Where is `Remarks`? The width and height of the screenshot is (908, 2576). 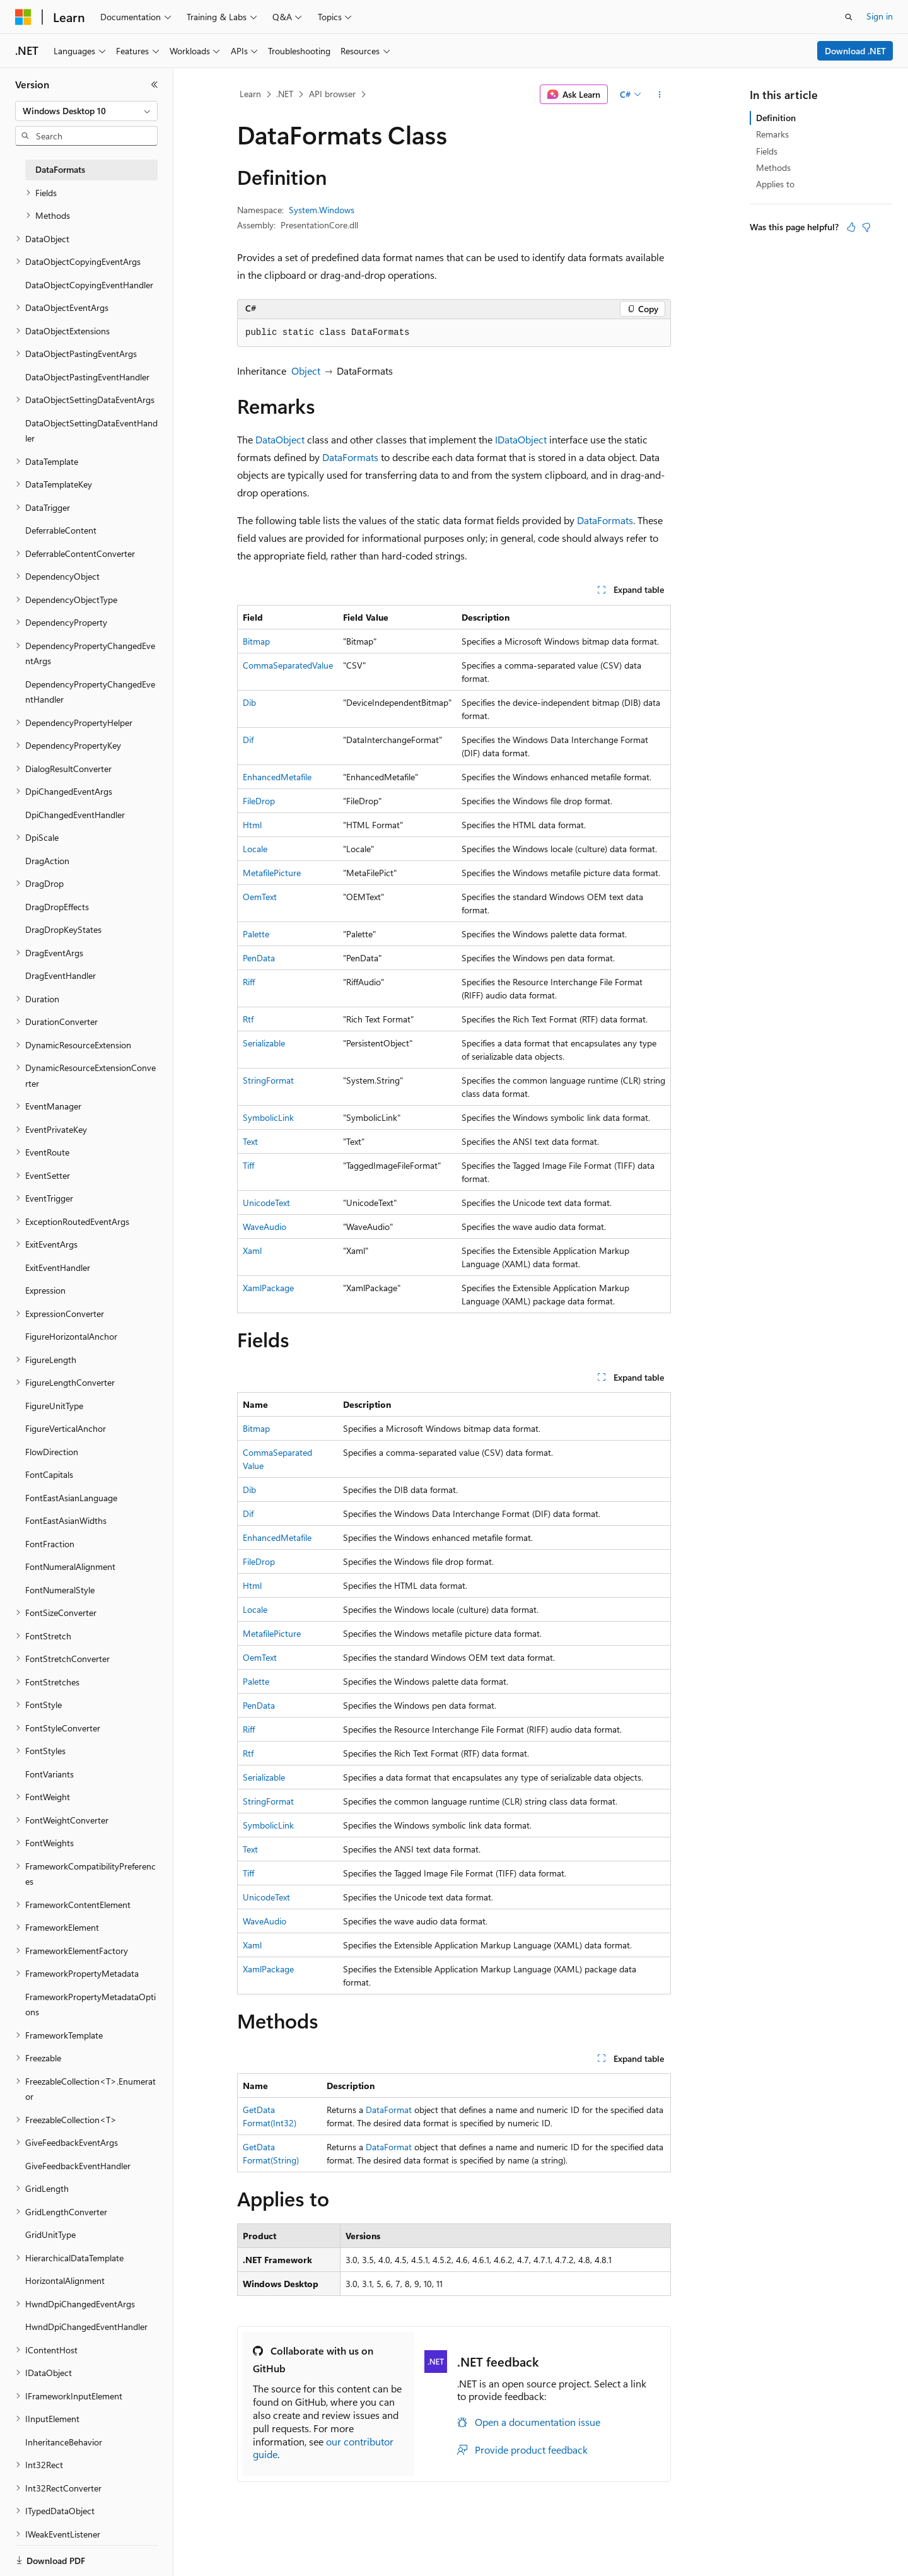 Remarks is located at coordinates (772, 134).